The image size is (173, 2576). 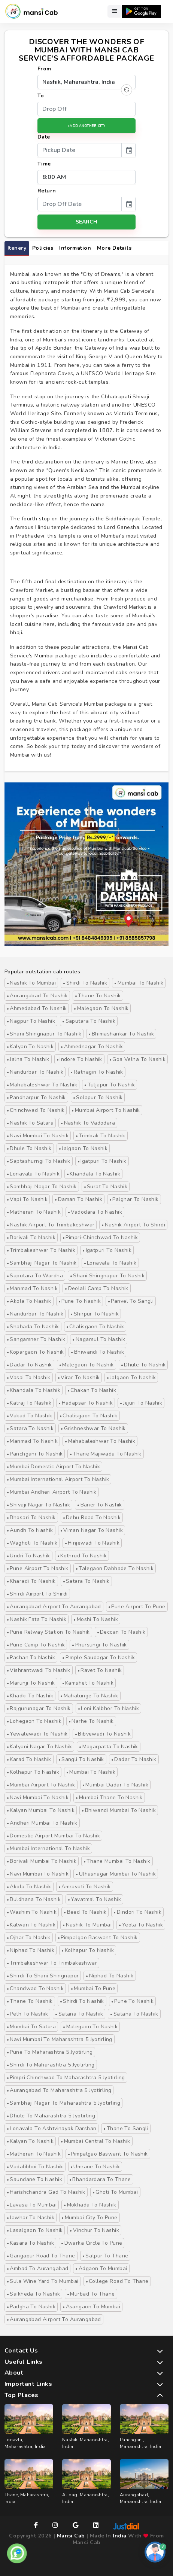 What do you see at coordinates (35, 1453) in the screenshot?
I see `Panchgani to Nashik` at bounding box center [35, 1453].